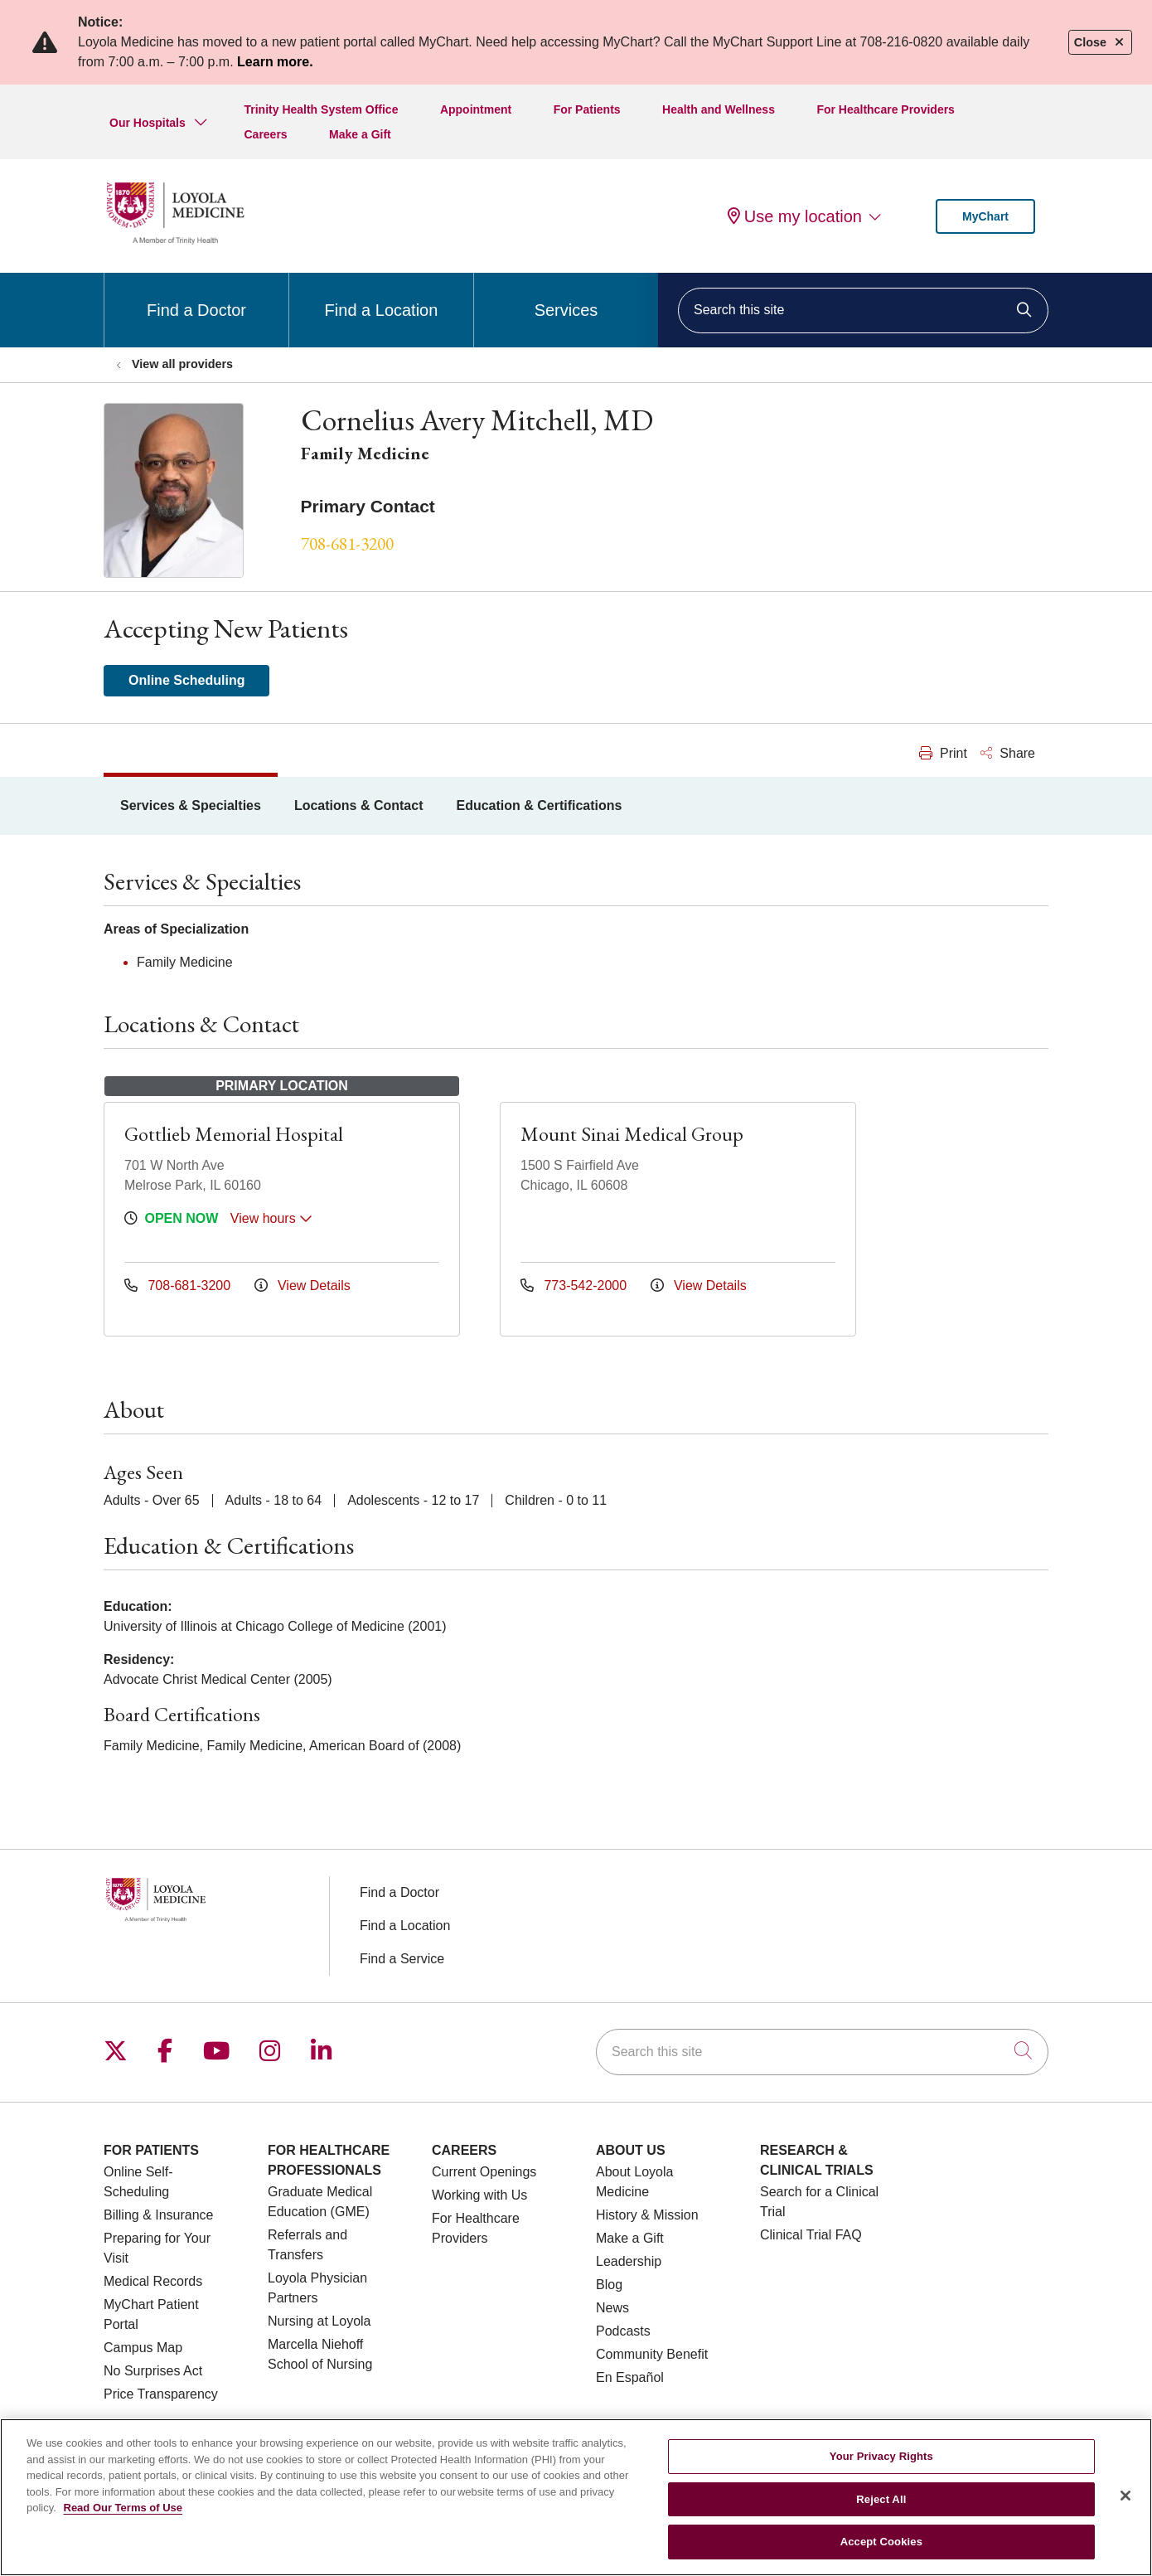  I want to click on Leadership, so click(628, 2261).